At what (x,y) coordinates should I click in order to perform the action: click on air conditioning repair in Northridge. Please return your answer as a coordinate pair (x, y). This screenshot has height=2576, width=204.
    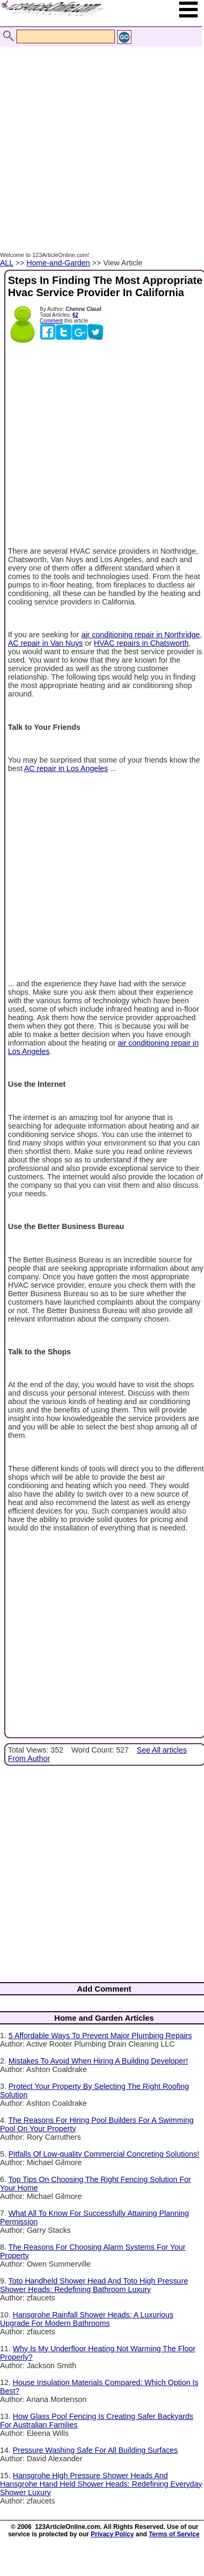
    Looking at the image, I should click on (140, 634).